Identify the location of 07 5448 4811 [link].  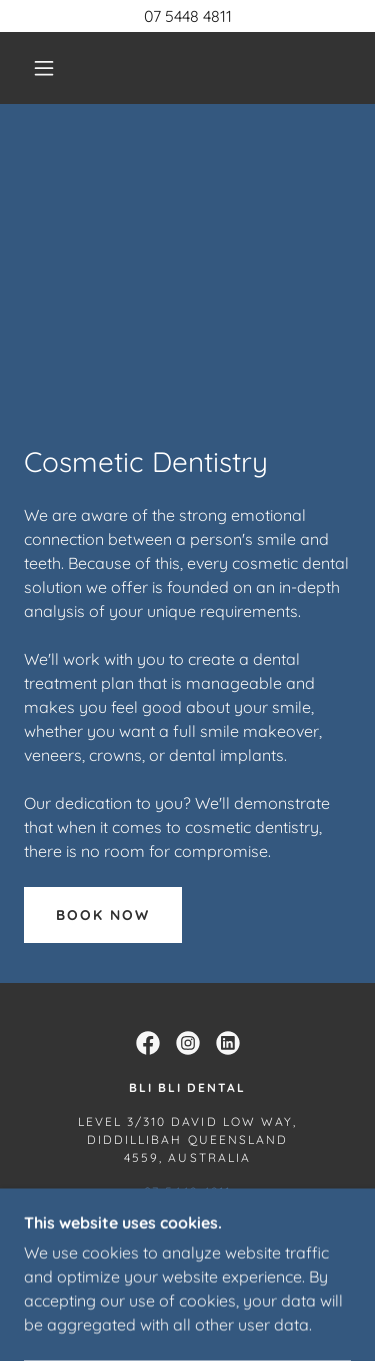
(187, 1191).